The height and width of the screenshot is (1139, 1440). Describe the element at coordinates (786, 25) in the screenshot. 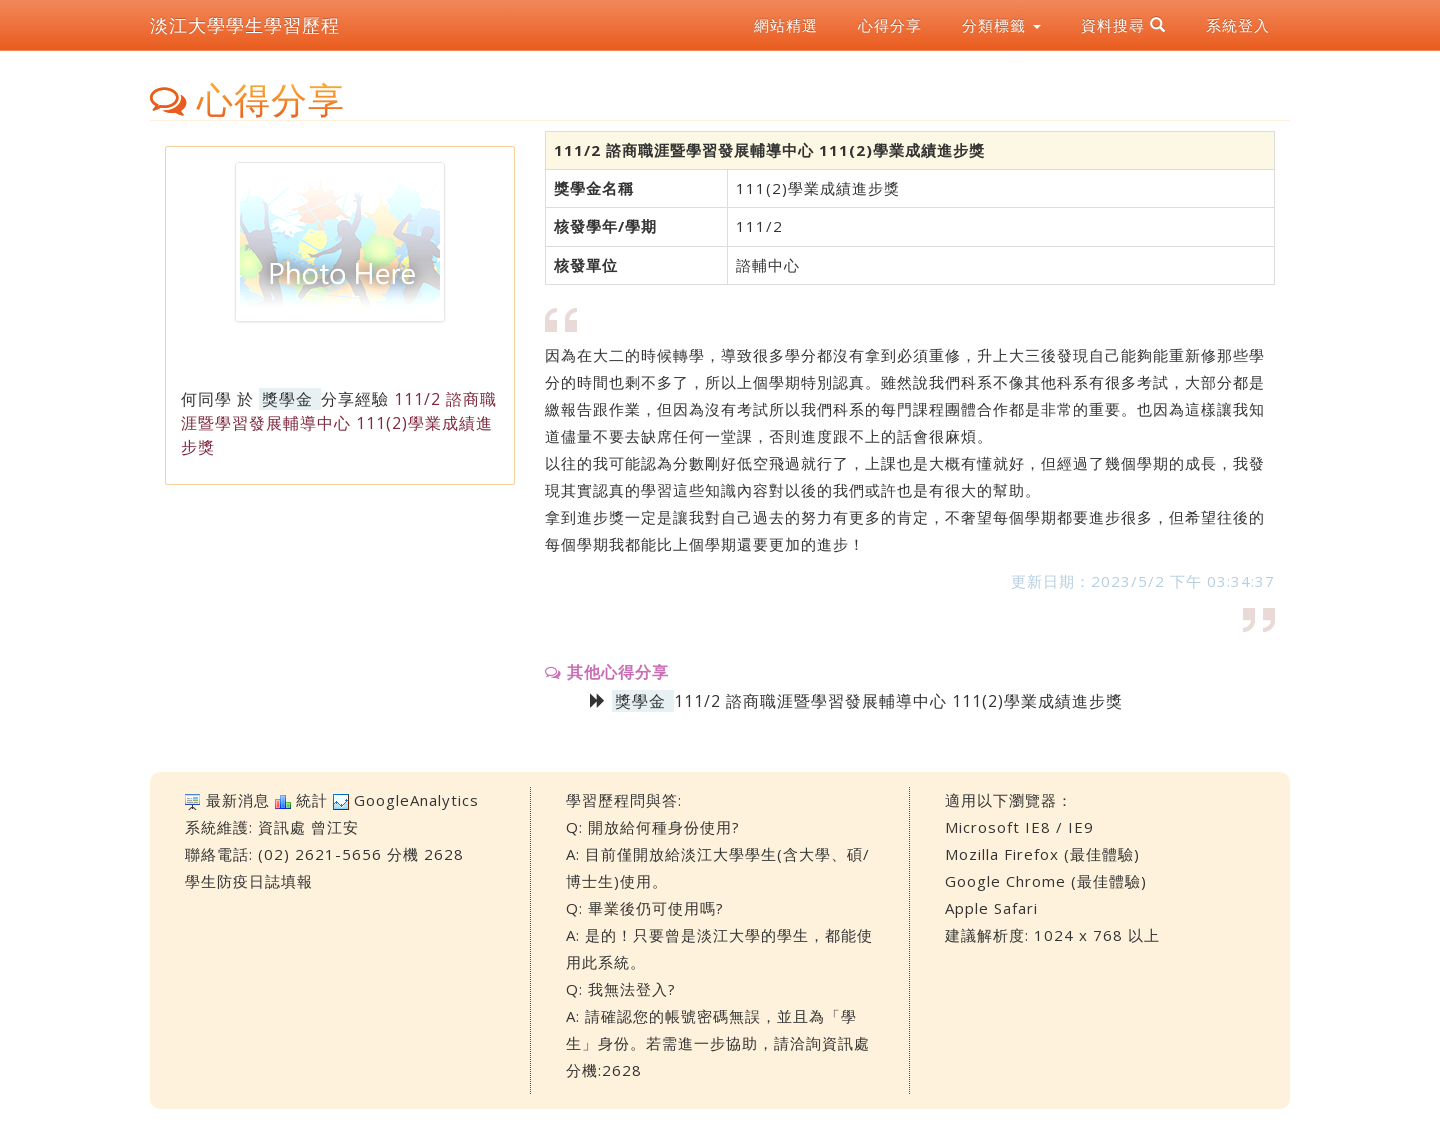

I see `網站精選` at that location.